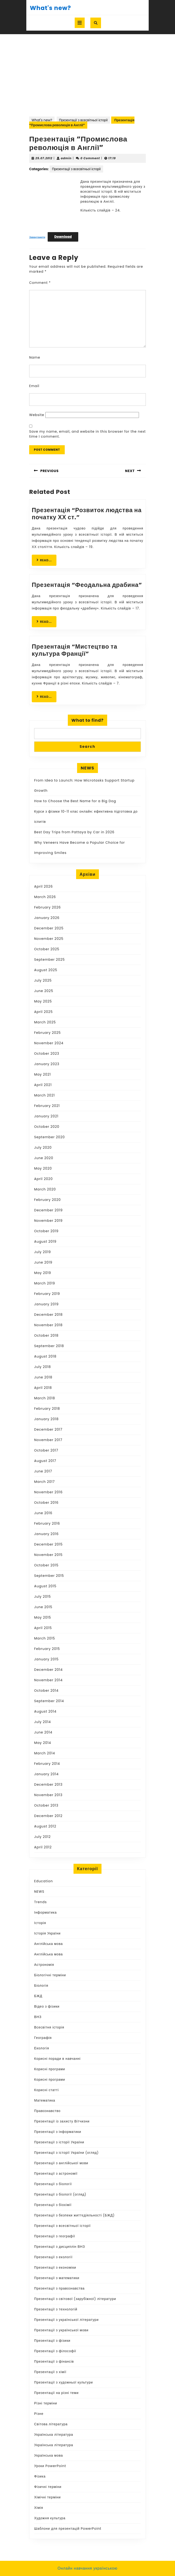 This screenshot has width=175, height=2576. What do you see at coordinates (47, 2006) in the screenshot?
I see `Відео з фізики` at bounding box center [47, 2006].